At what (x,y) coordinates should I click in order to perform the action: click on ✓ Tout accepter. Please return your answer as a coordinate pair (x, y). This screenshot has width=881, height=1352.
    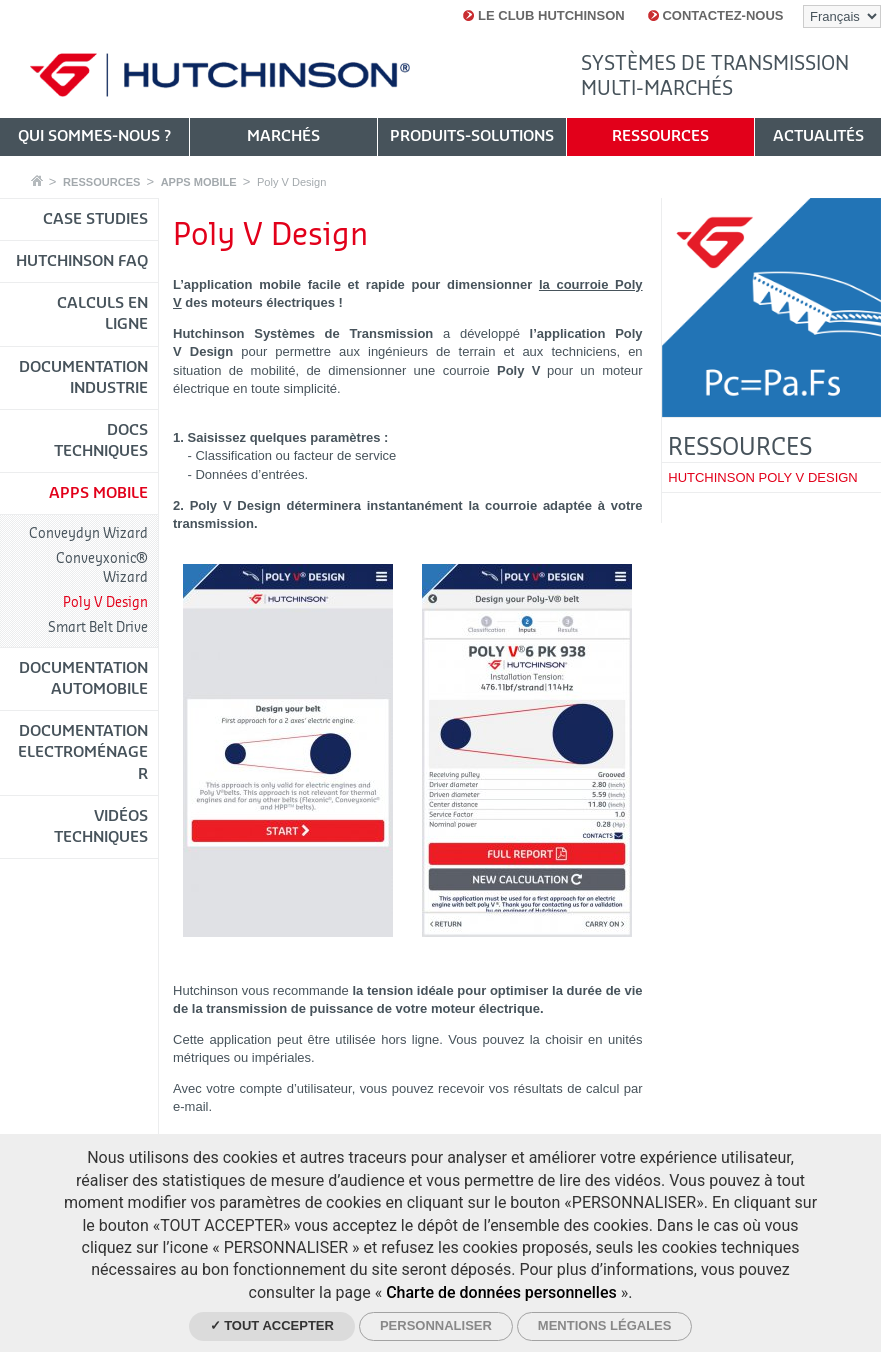
    Looking at the image, I should click on (272, 1325).